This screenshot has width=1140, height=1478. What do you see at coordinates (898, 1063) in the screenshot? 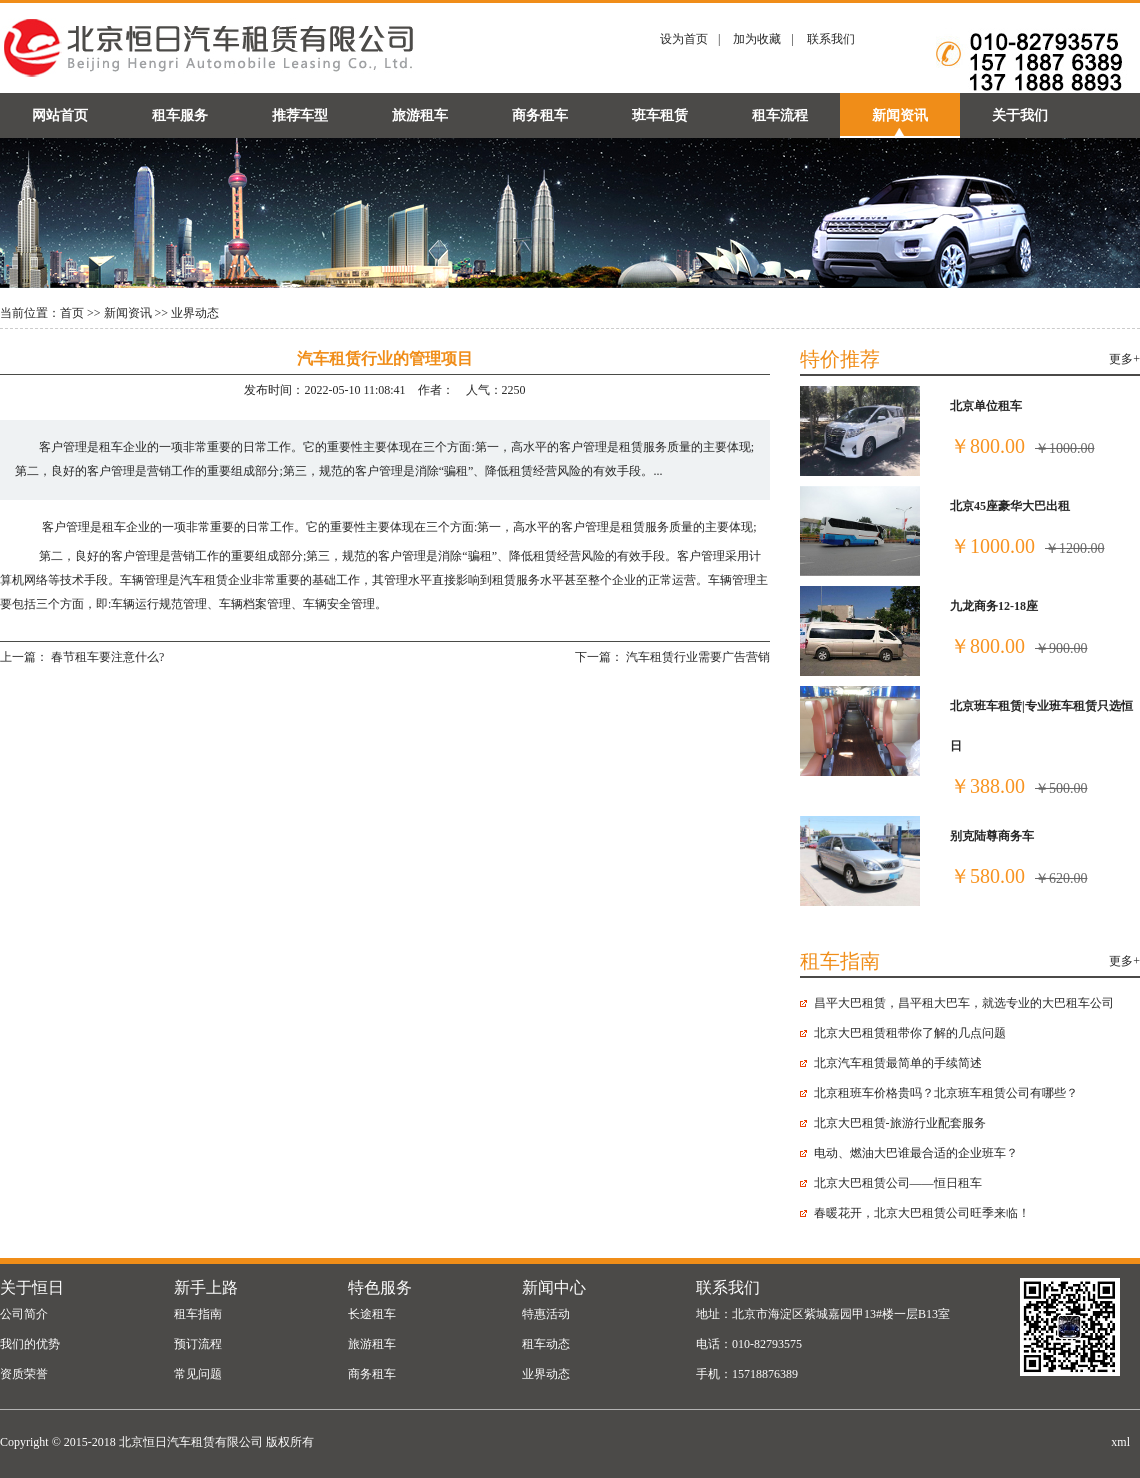
I see `北京汽车租赁最简单的手续简述` at bounding box center [898, 1063].